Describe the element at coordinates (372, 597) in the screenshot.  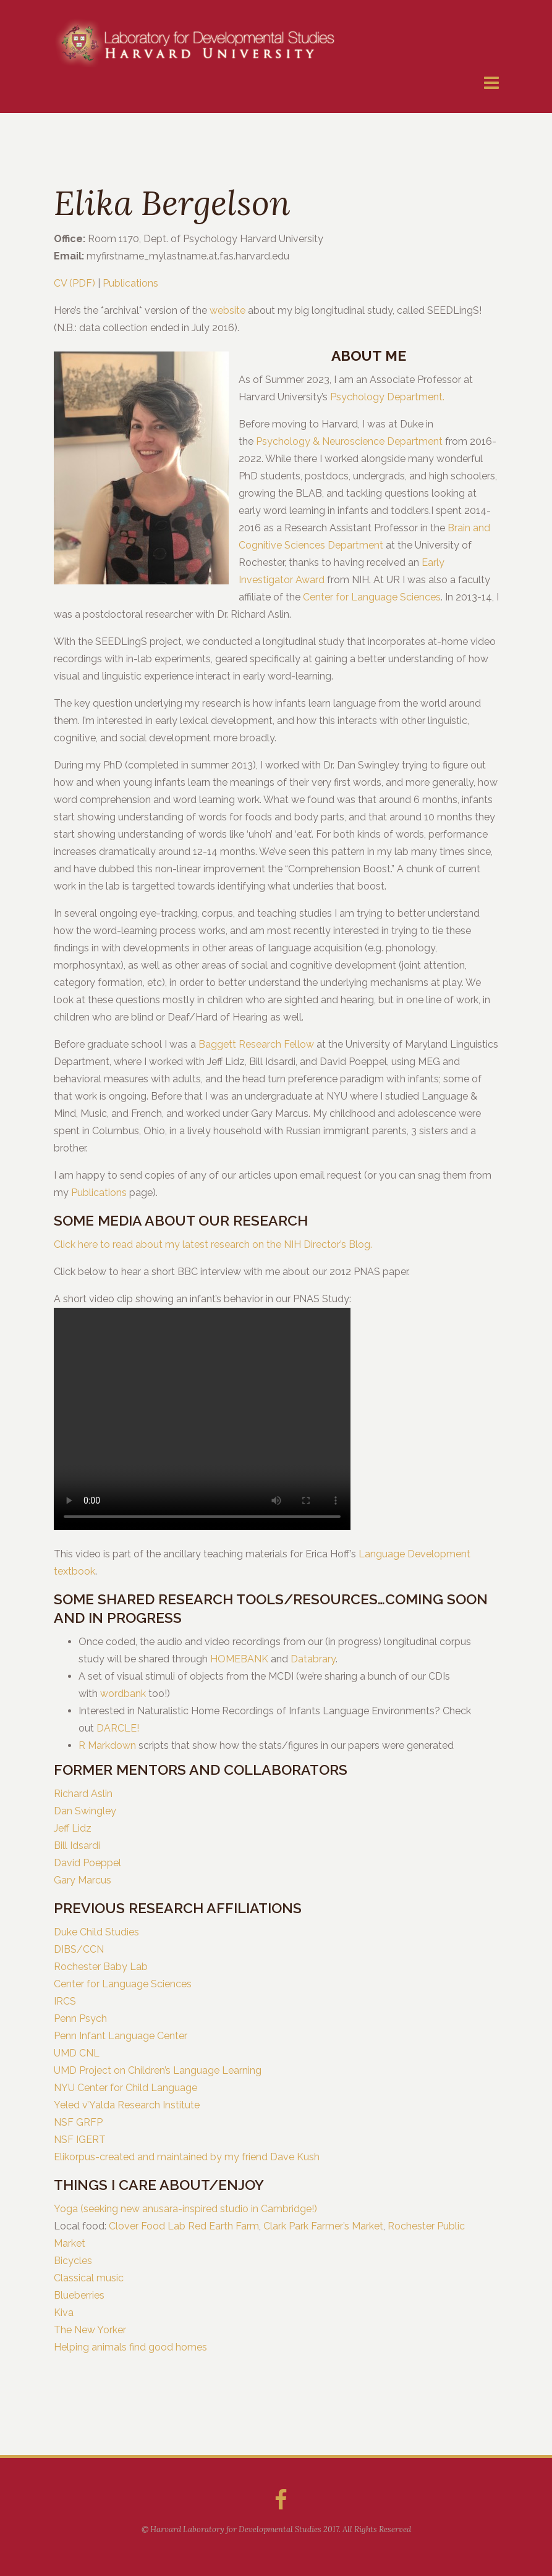
I see `Center for Language Sciences` at that location.